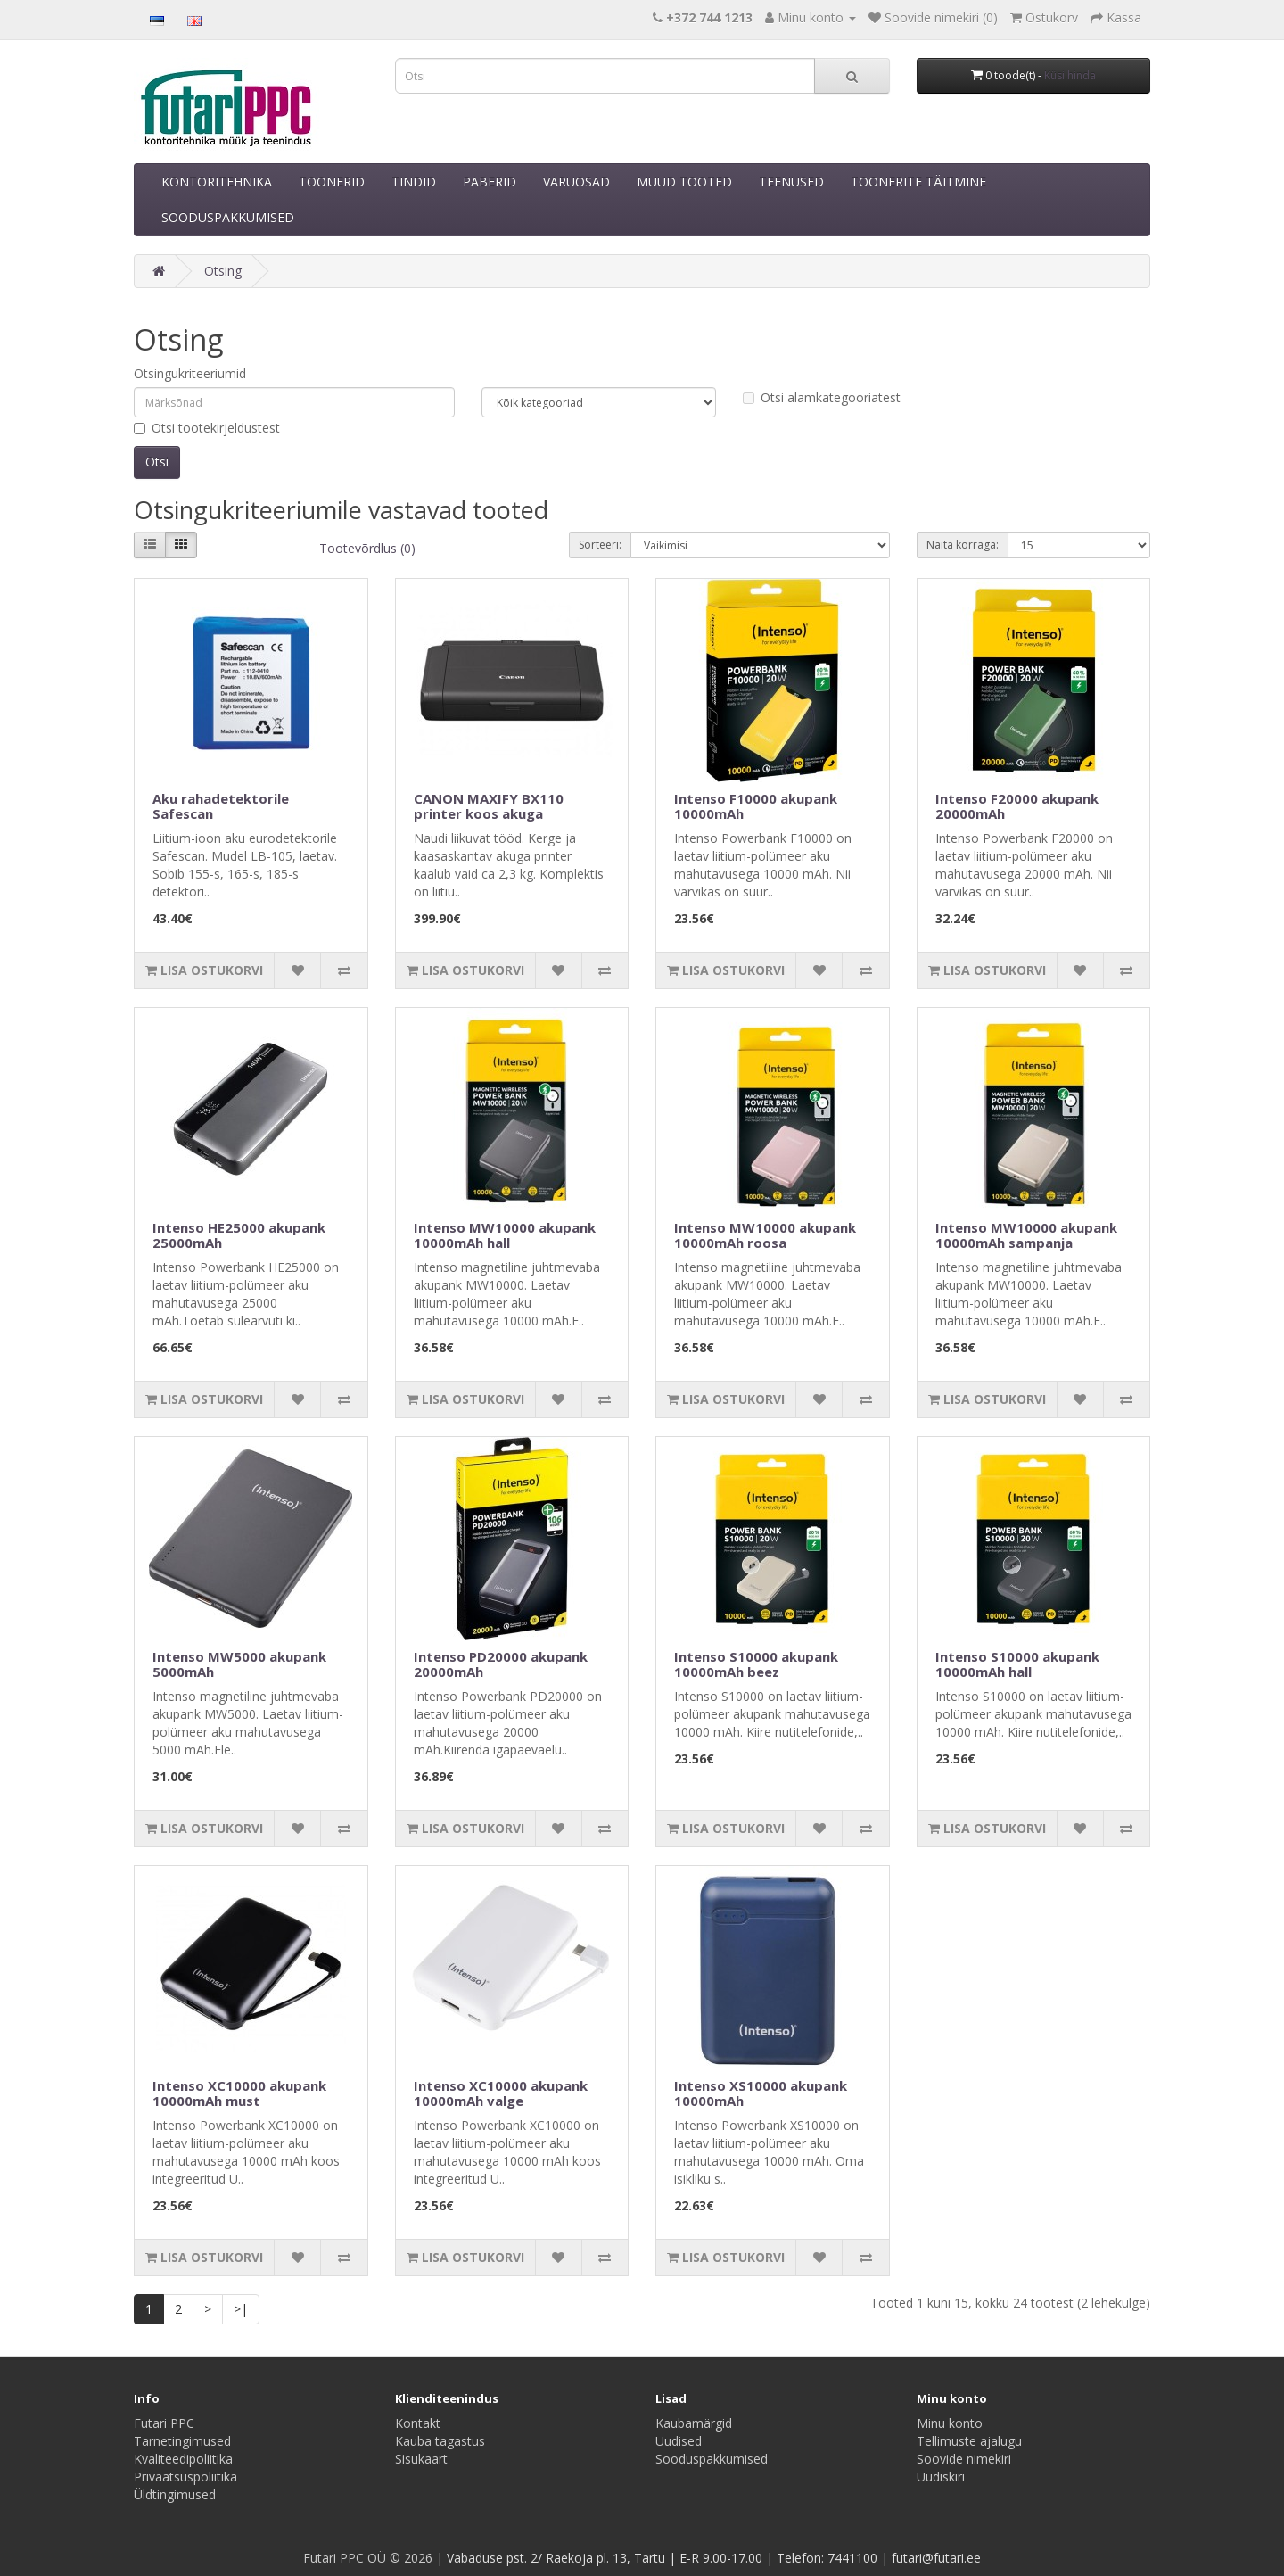 The width and height of the screenshot is (1284, 2576). I want to click on Tarnetingimused, so click(182, 2440).